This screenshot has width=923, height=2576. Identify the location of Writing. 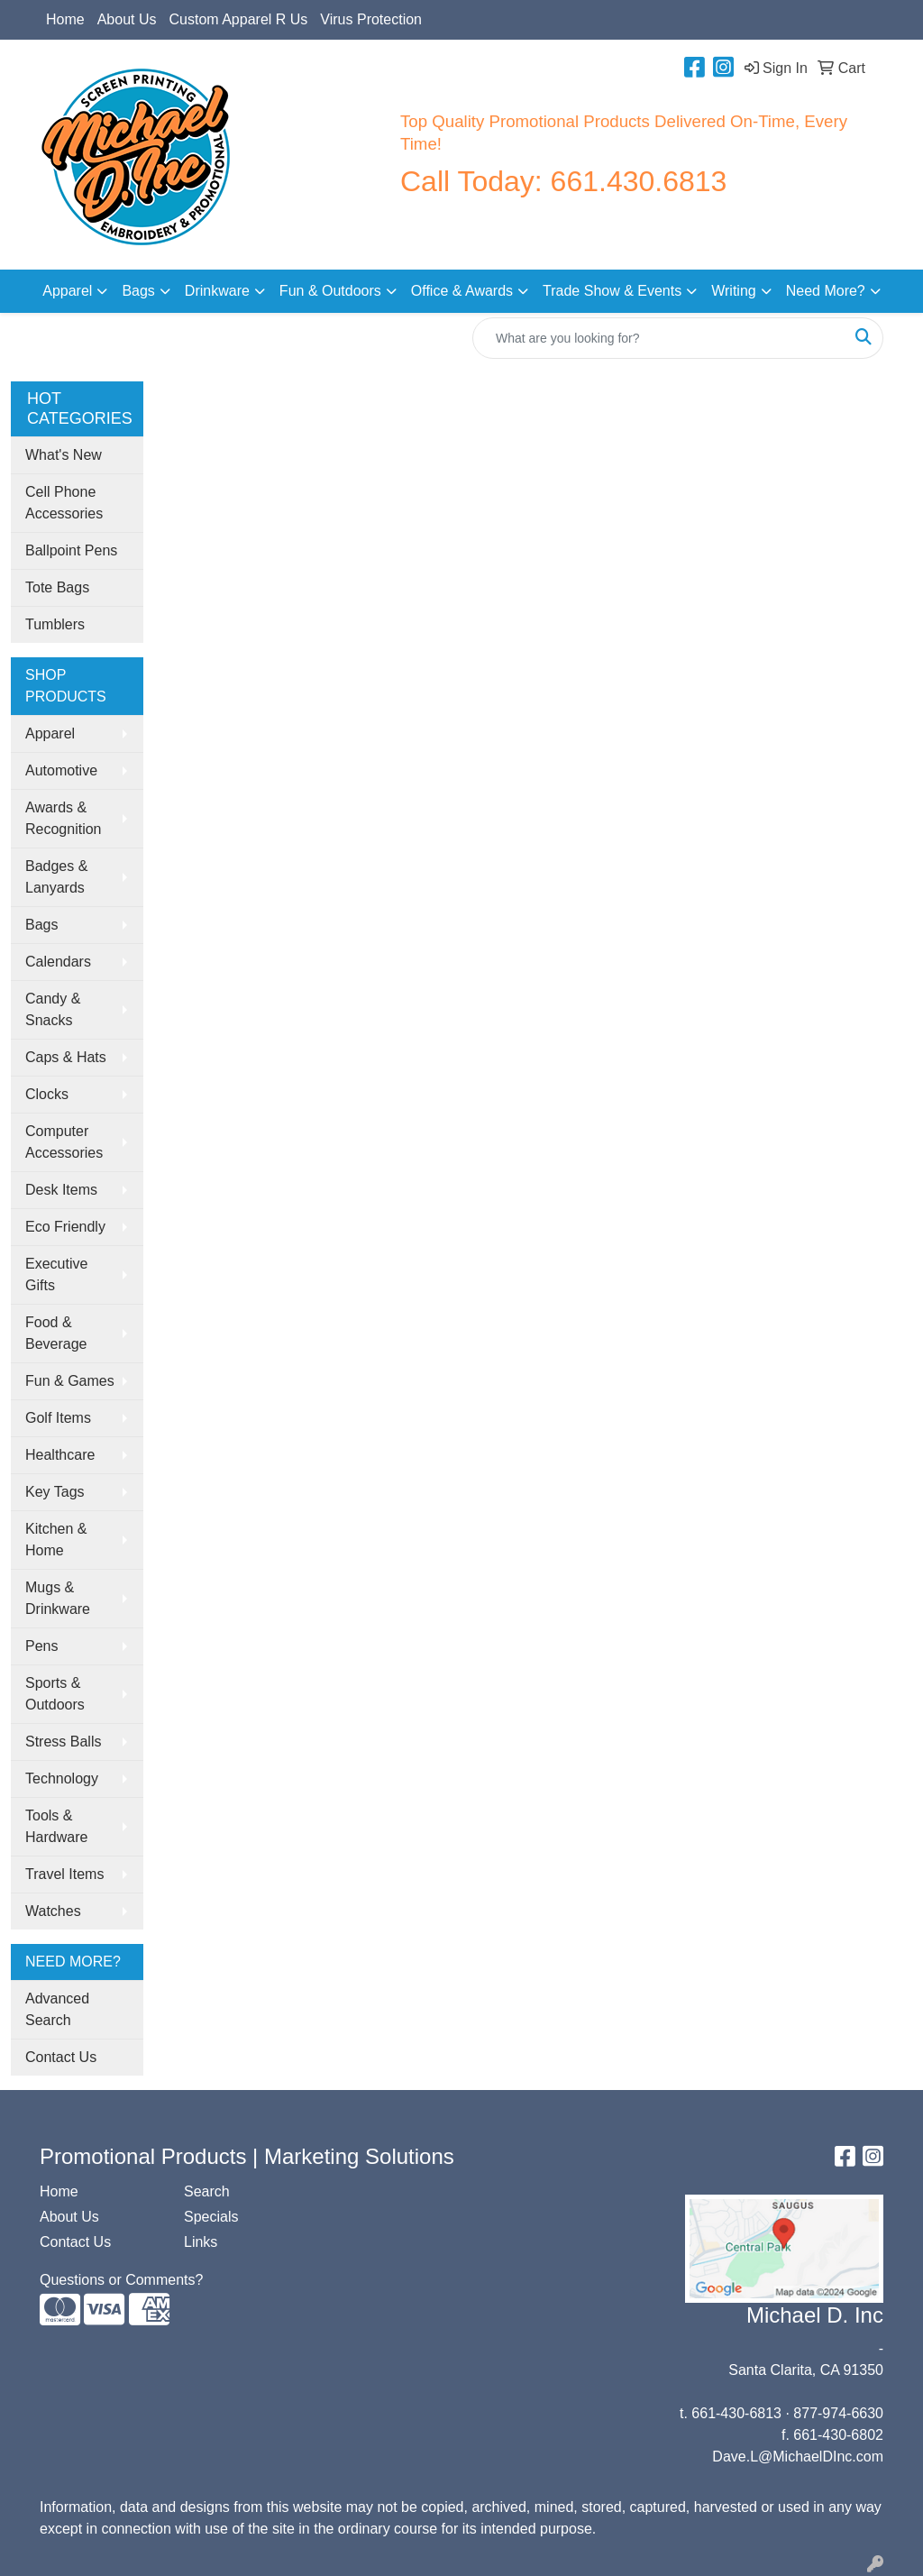
(733, 290).